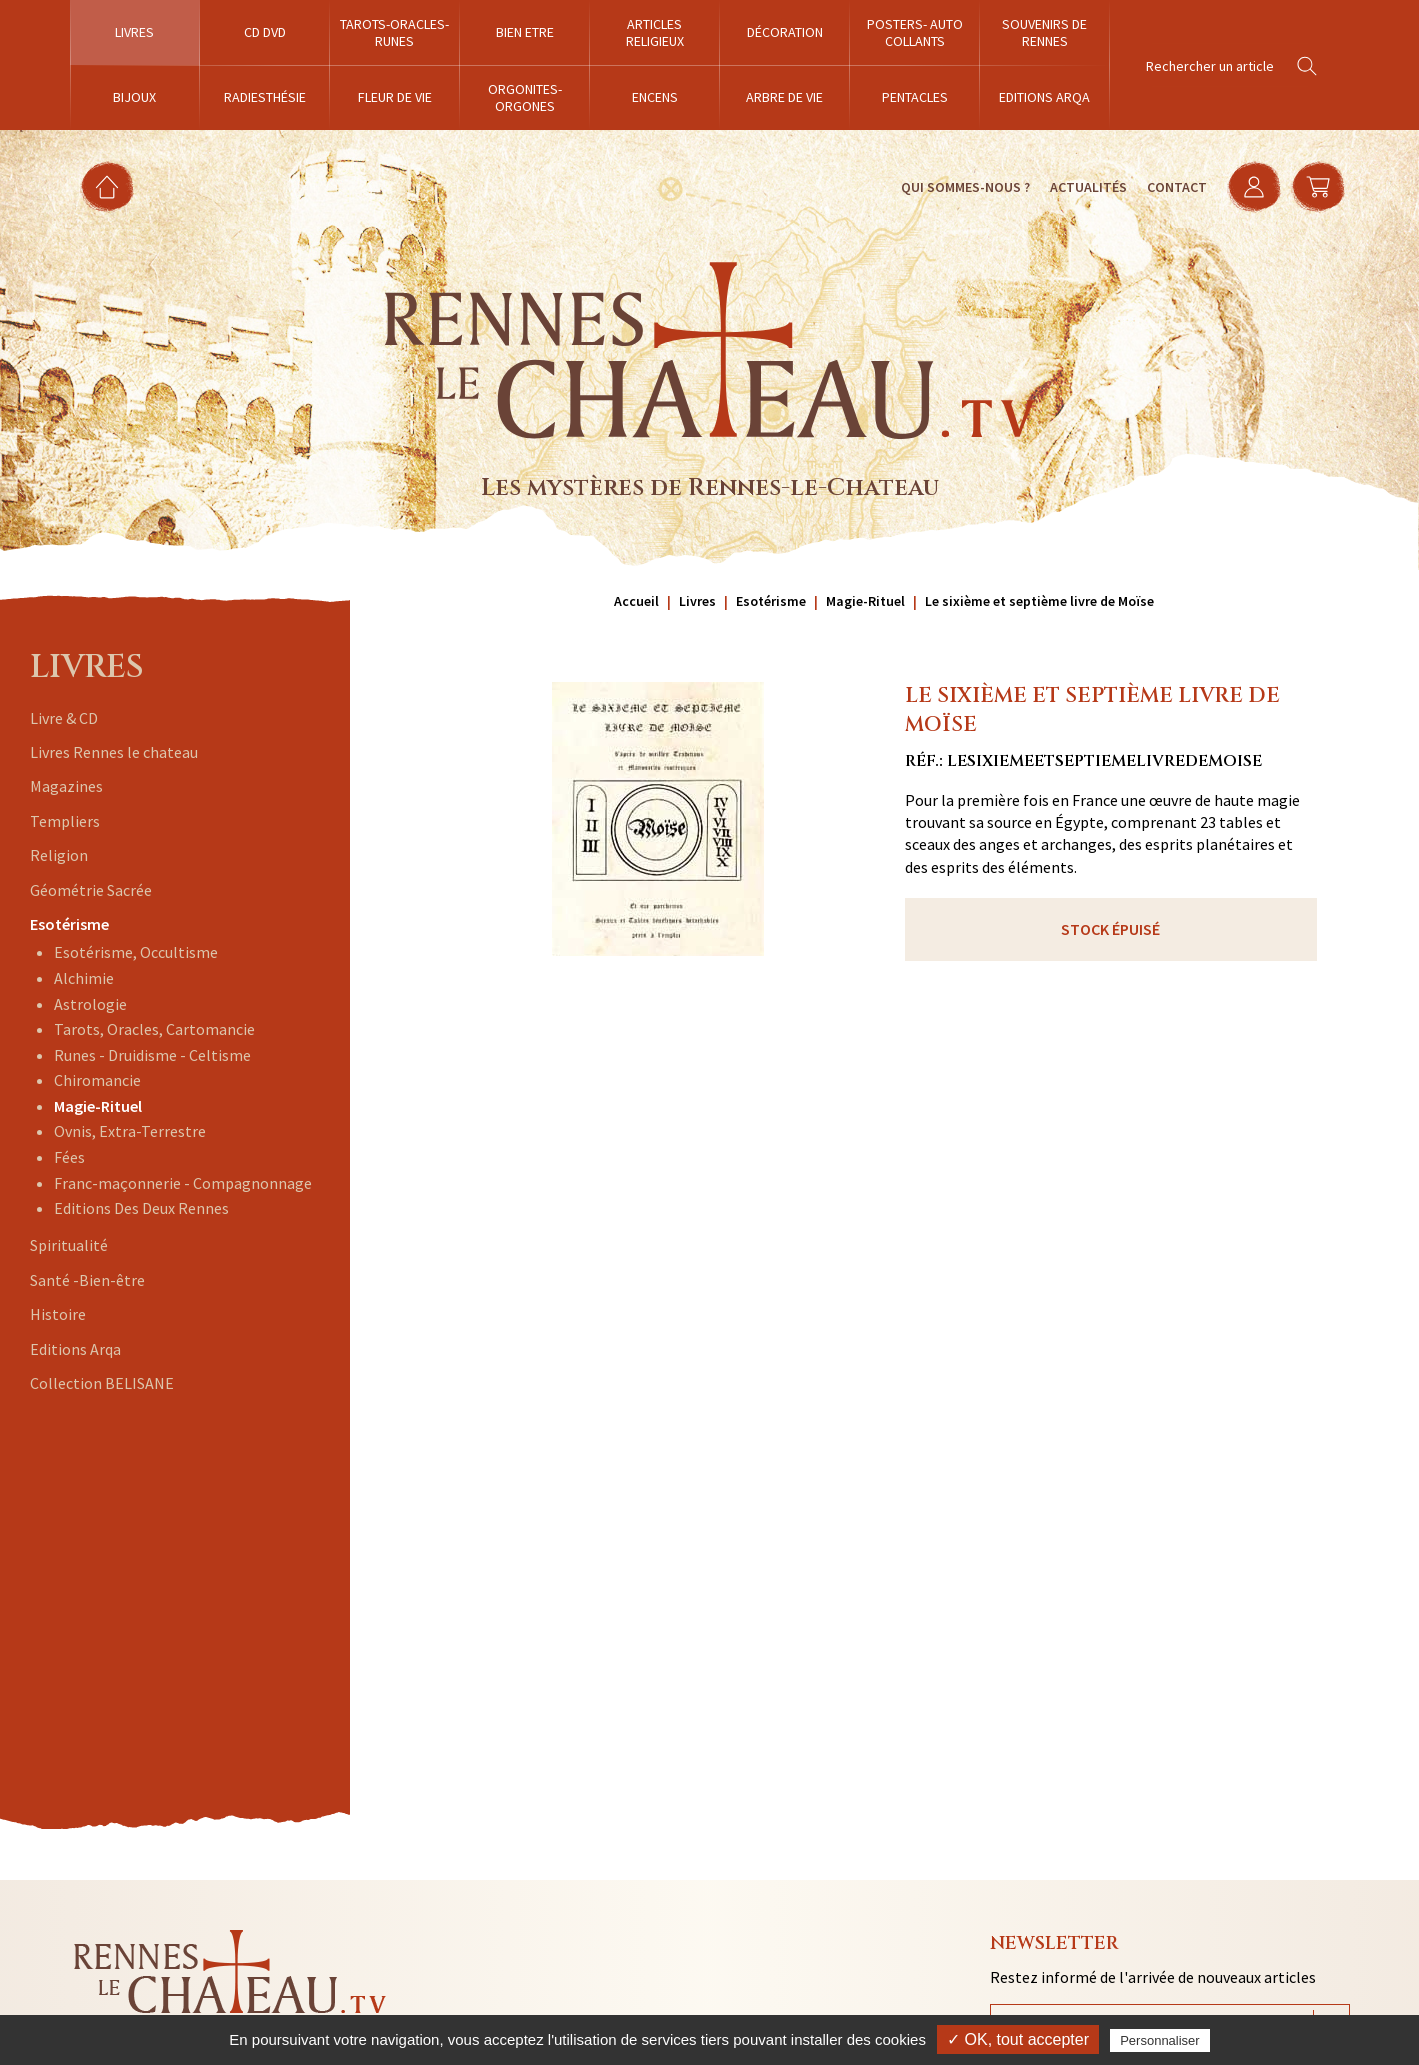 The image size is (1419, 2065). I want to click on Esotérisme, so click(69, 924).